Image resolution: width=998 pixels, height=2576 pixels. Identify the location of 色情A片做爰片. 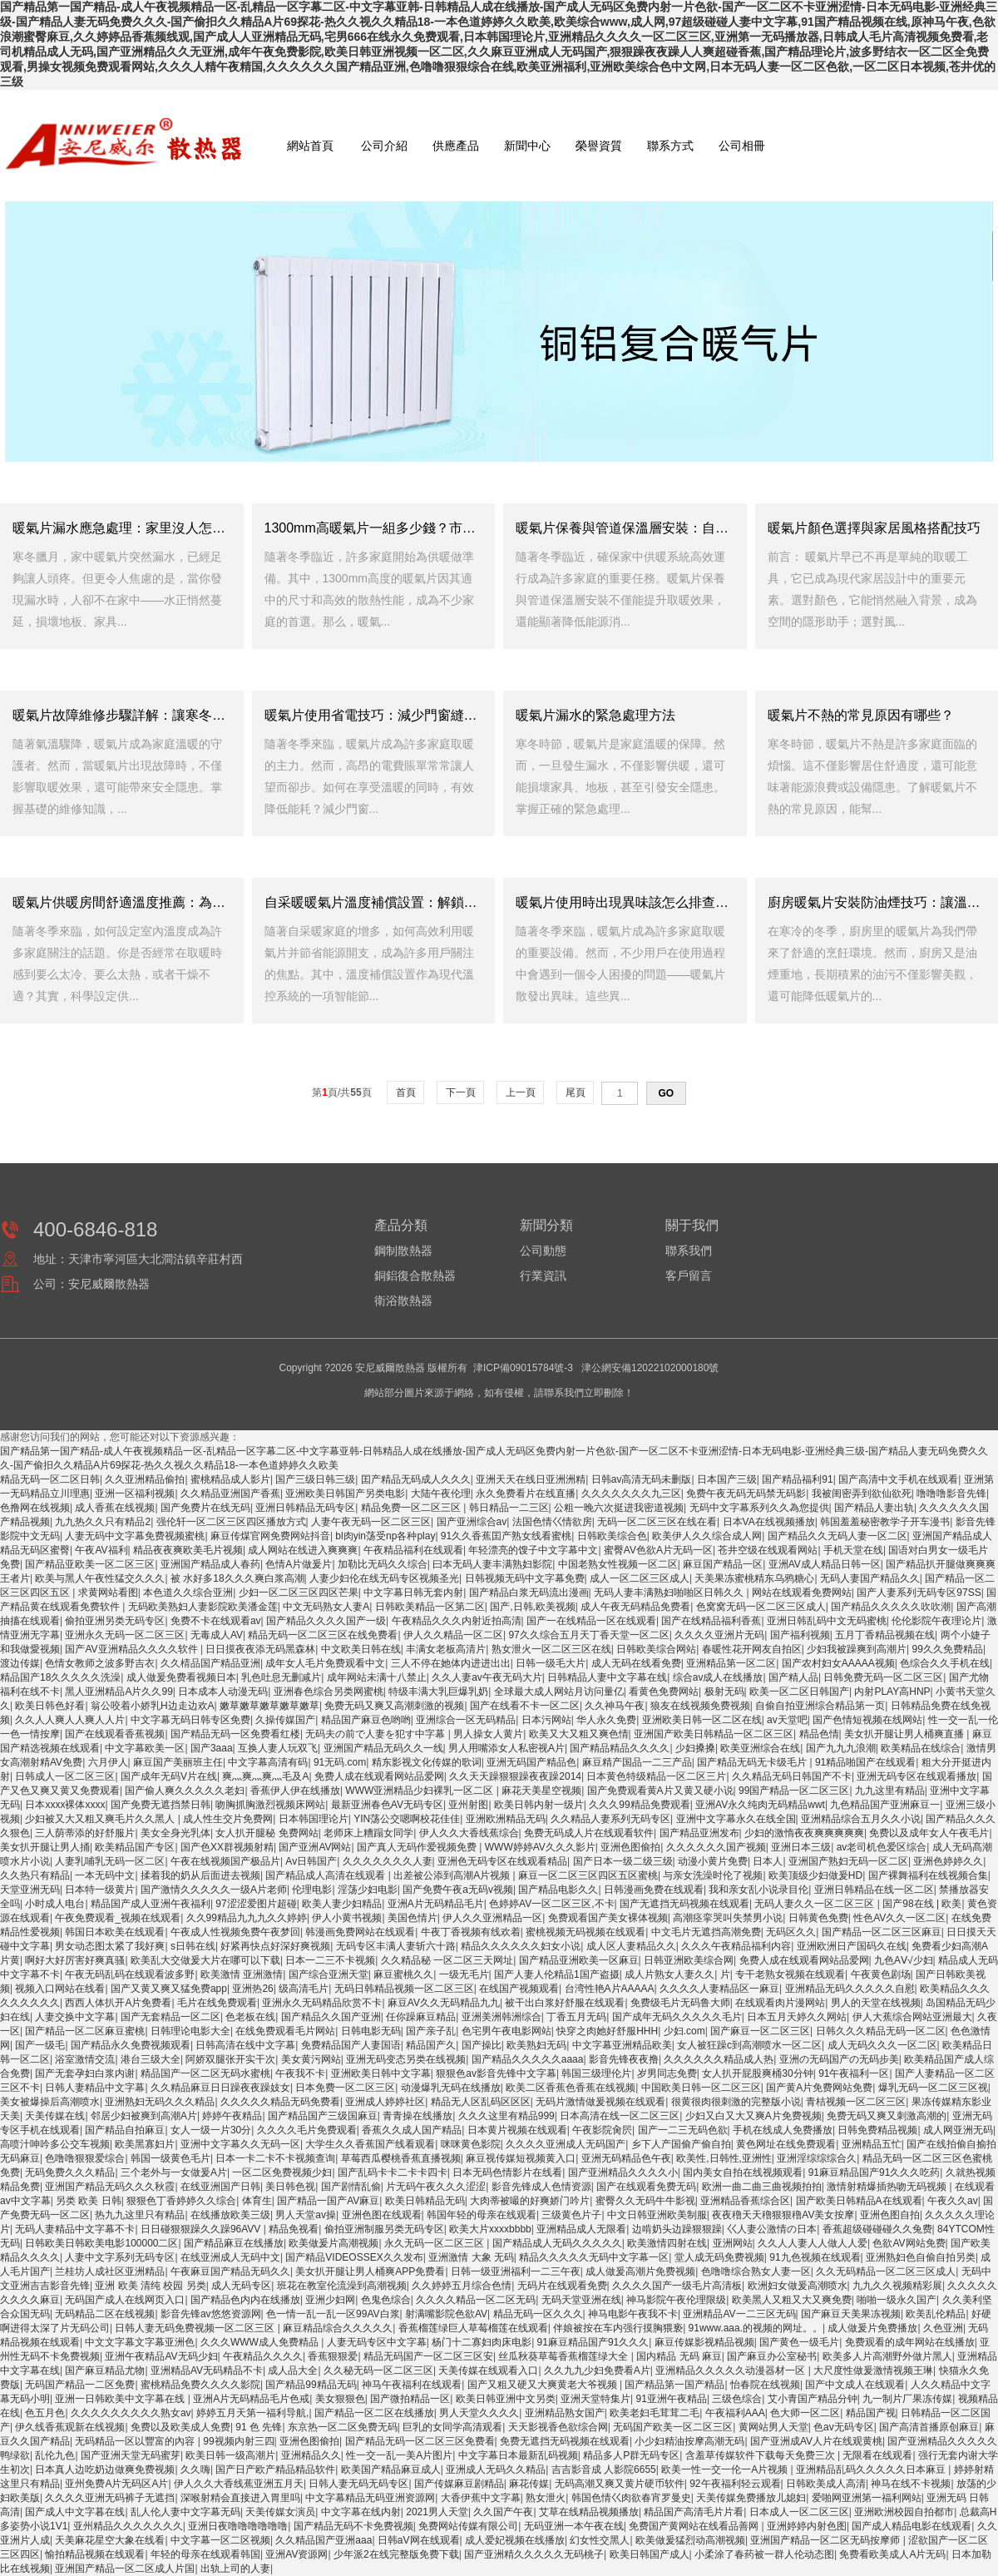
(298, 1564).